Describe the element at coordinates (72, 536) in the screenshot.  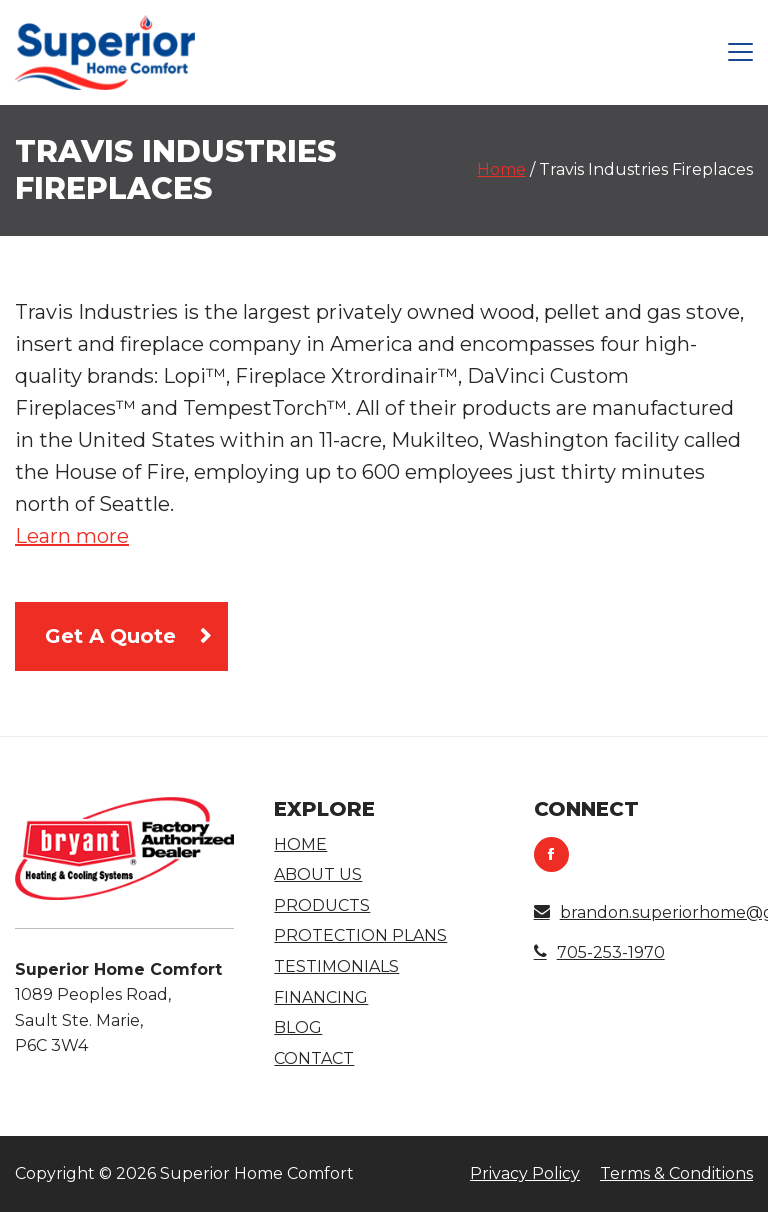
I see `Learn more` at that location.